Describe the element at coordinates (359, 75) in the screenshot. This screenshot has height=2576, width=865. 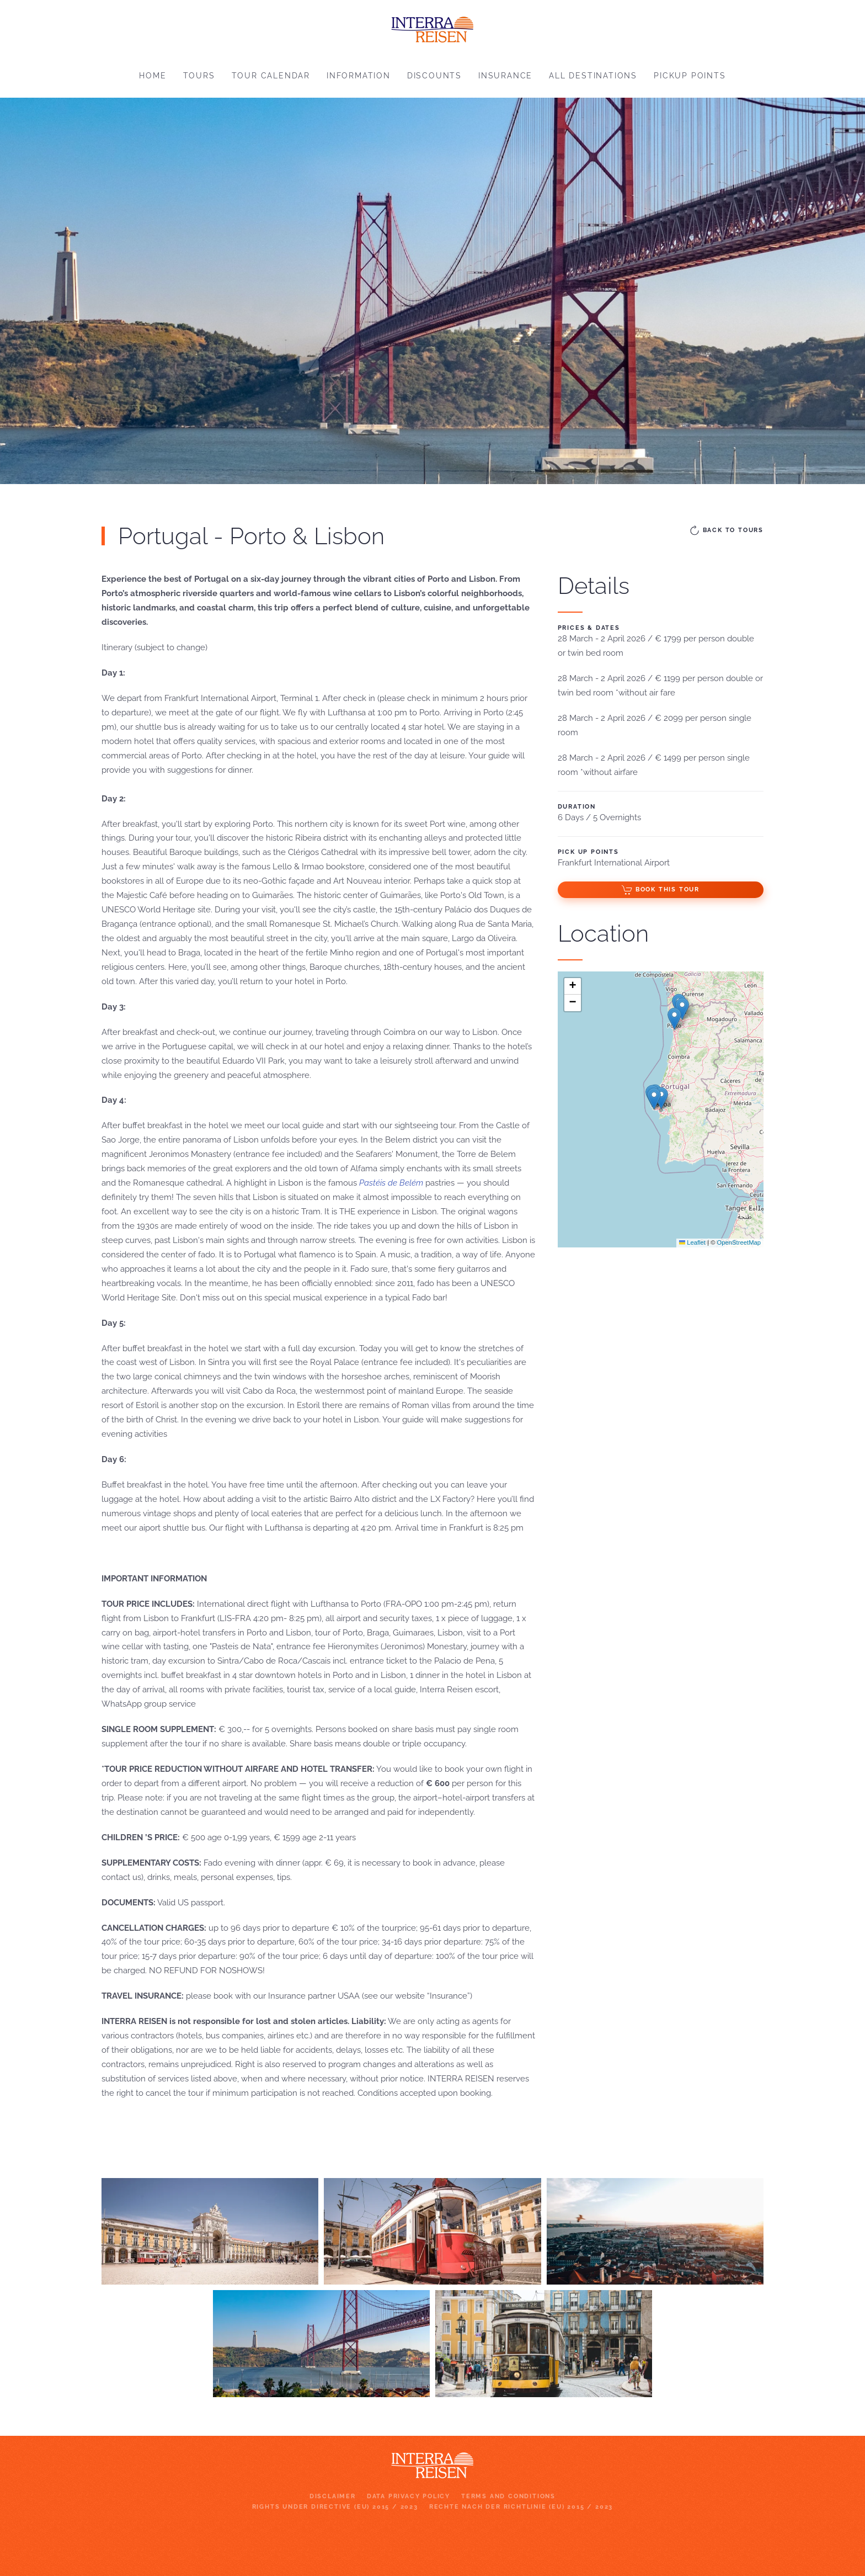
I see `Information` at that location.